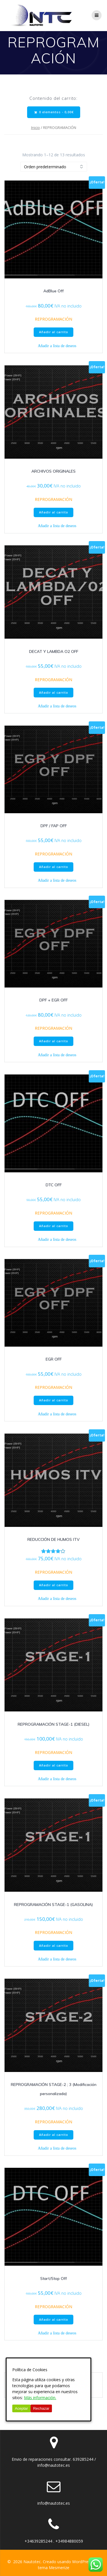 The image size is (107, 2576). Describe the element at coordinates (53, 346) in the screenshot. I see `[button]` at that location.